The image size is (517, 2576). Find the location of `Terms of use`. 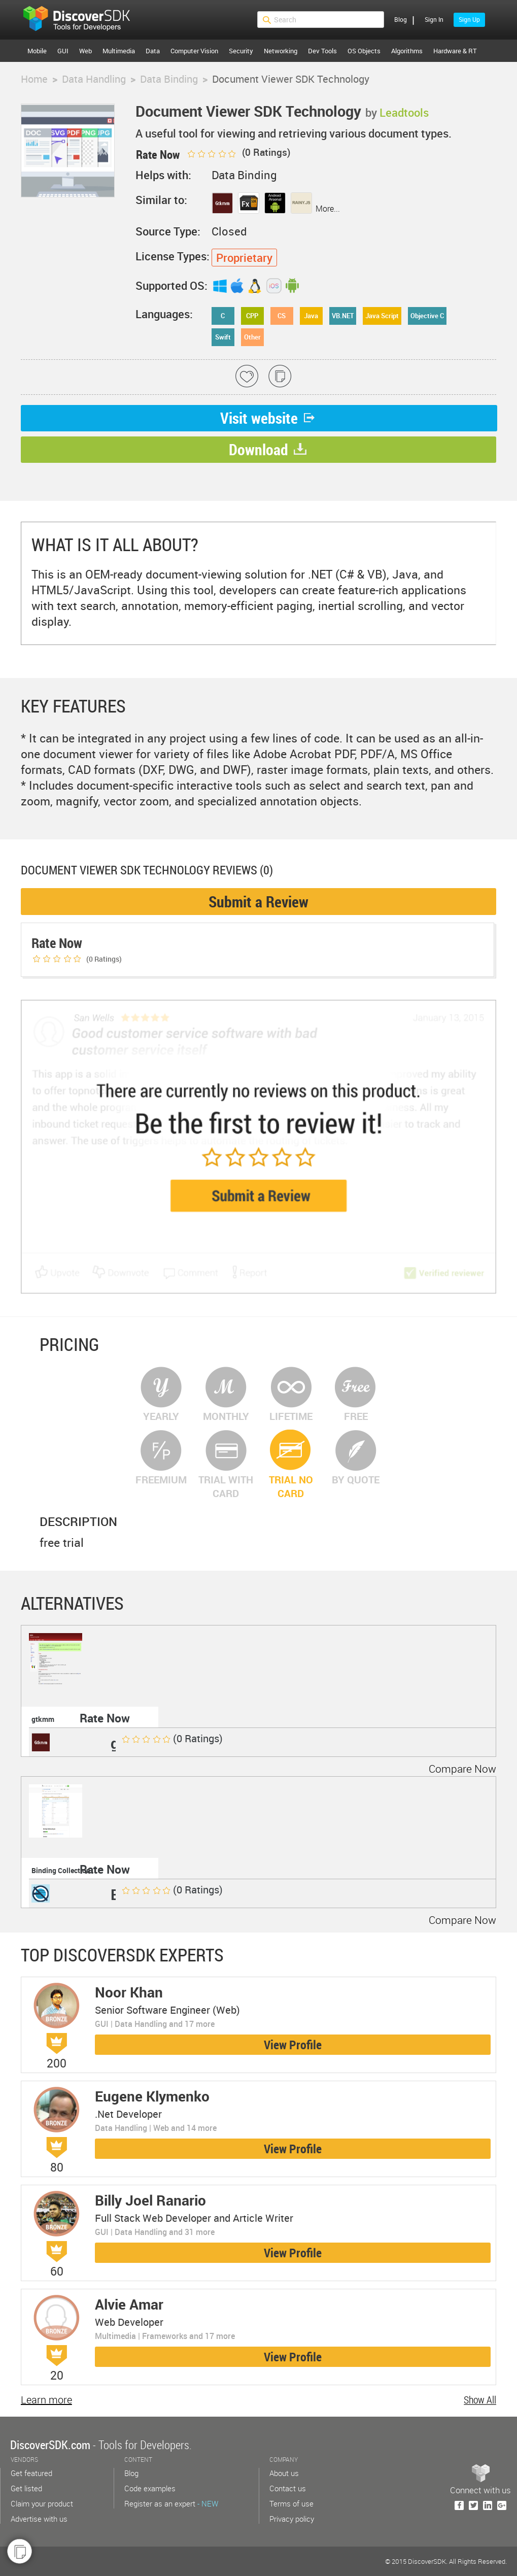

Terms of use is located at coordinates (291, 2503).